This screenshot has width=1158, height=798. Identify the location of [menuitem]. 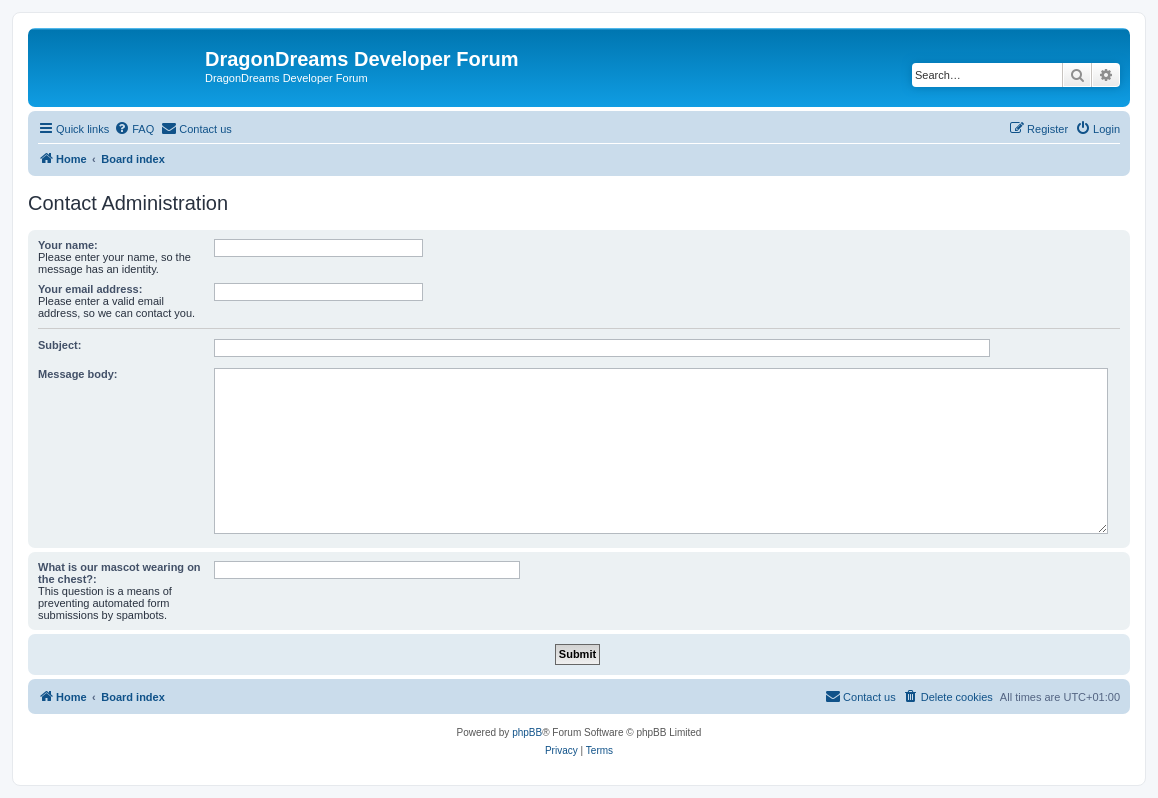
(134, 129).